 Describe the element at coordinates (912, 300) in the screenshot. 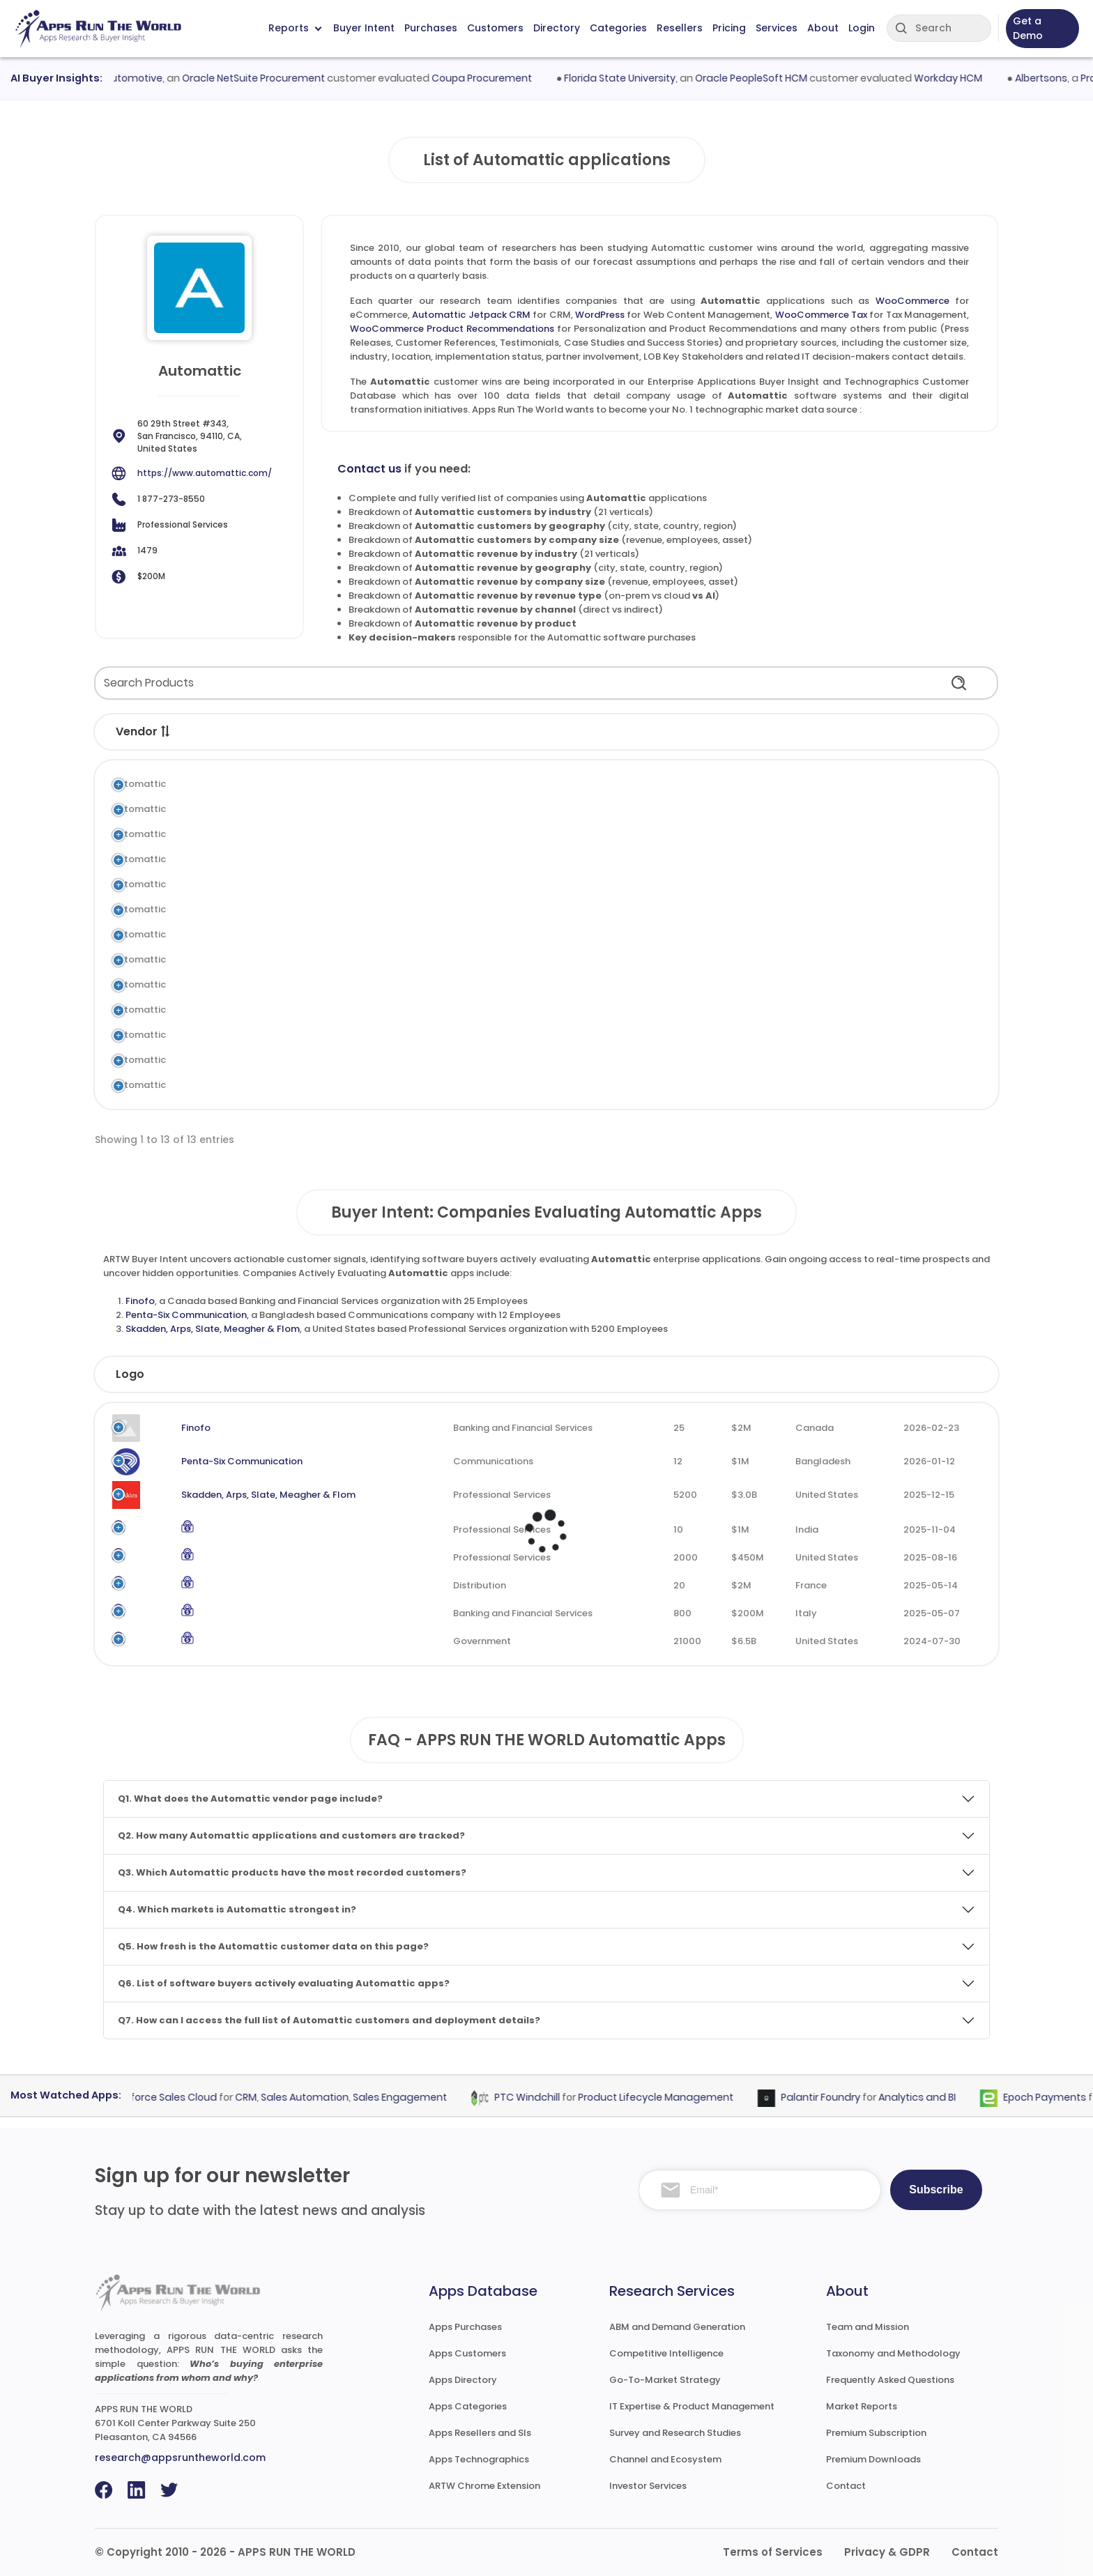

I see `WooCommerce` at that location.